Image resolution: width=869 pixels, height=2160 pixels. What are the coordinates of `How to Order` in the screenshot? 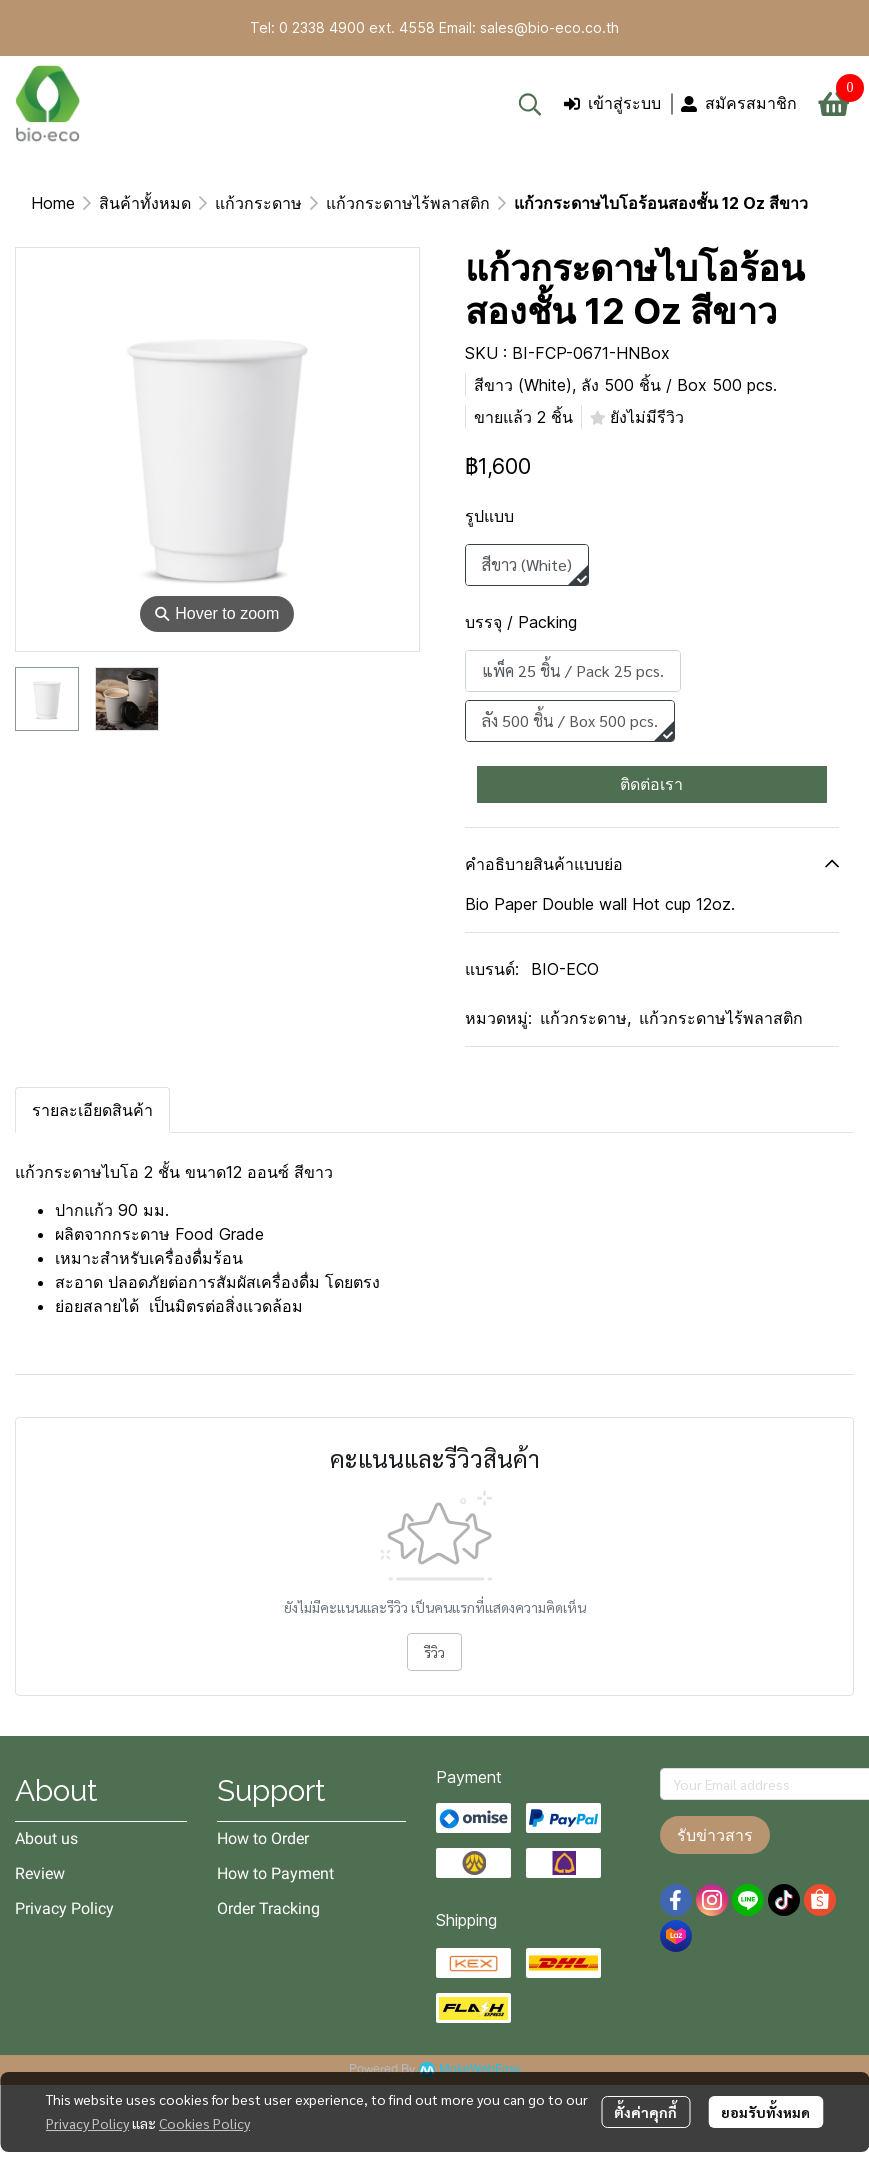 It's located at (263, 1838).